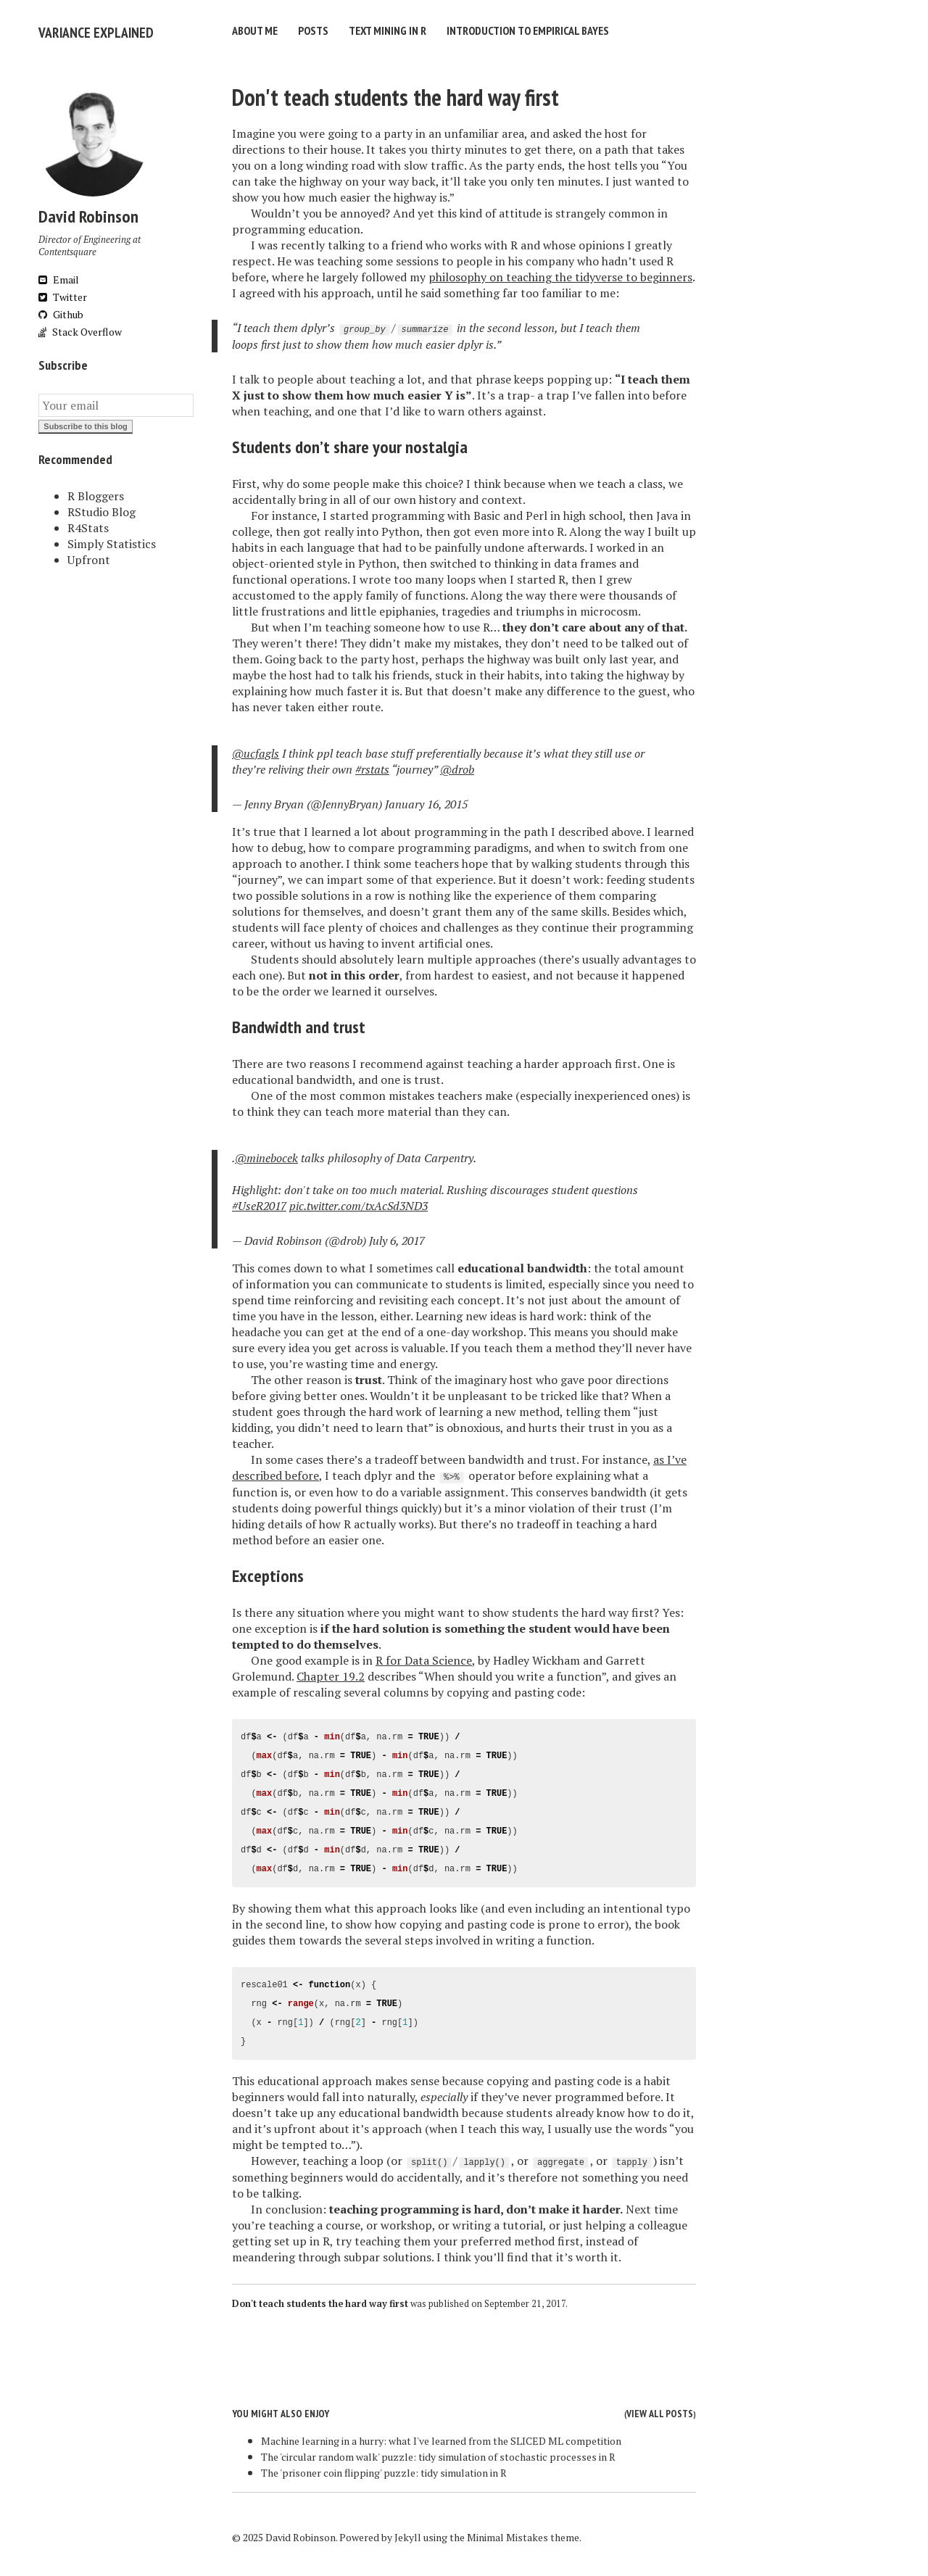 The image size is (928, 2576). Describe the element at coordinates (266, 1154) in the screenshot. I see `@minebocek` at that location.